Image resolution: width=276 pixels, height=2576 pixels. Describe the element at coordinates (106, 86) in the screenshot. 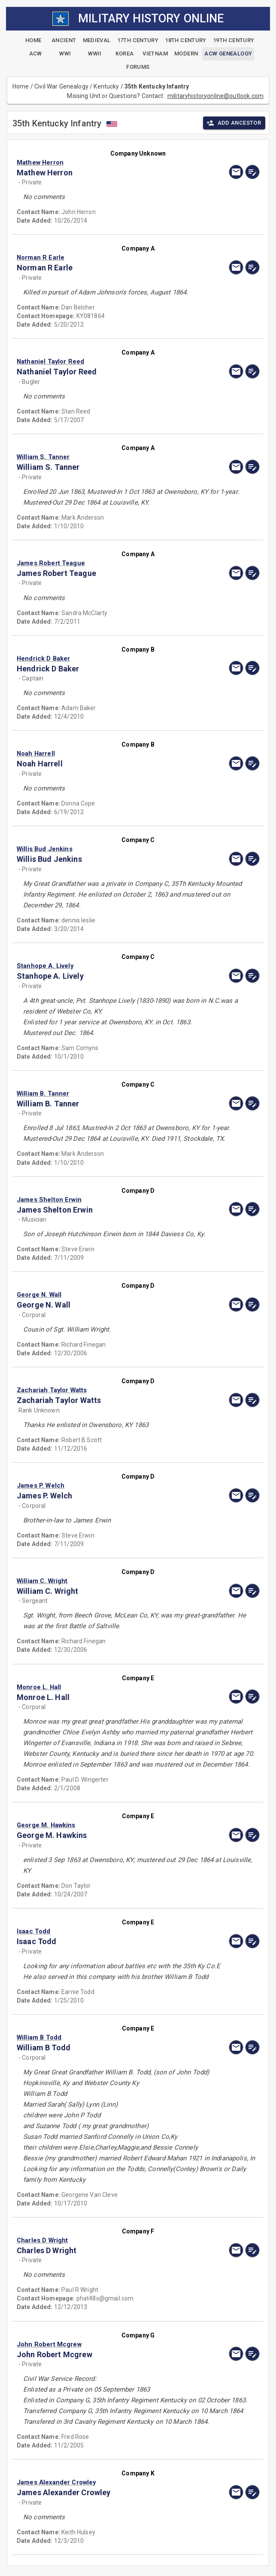

I see `Kentucky` at that location.